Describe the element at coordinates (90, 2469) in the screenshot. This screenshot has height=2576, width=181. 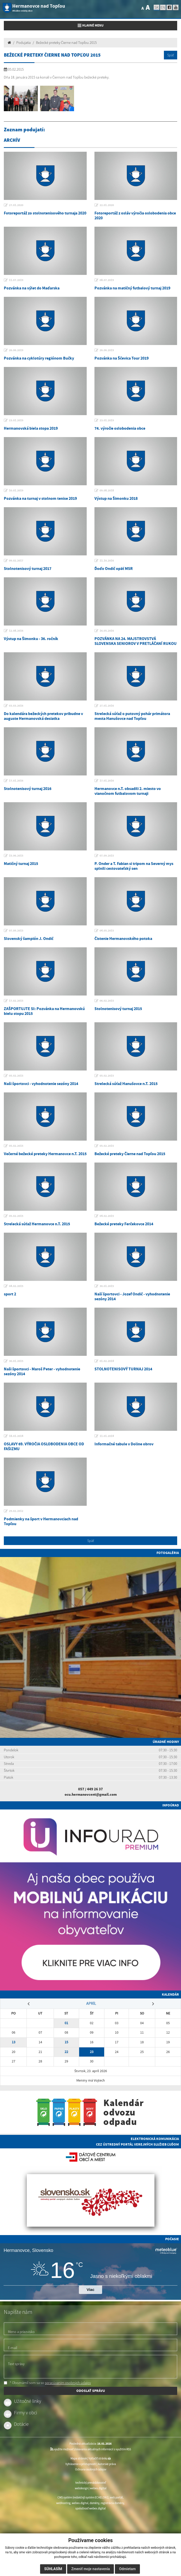
I see `Ochrana osobných údajov` at that location.